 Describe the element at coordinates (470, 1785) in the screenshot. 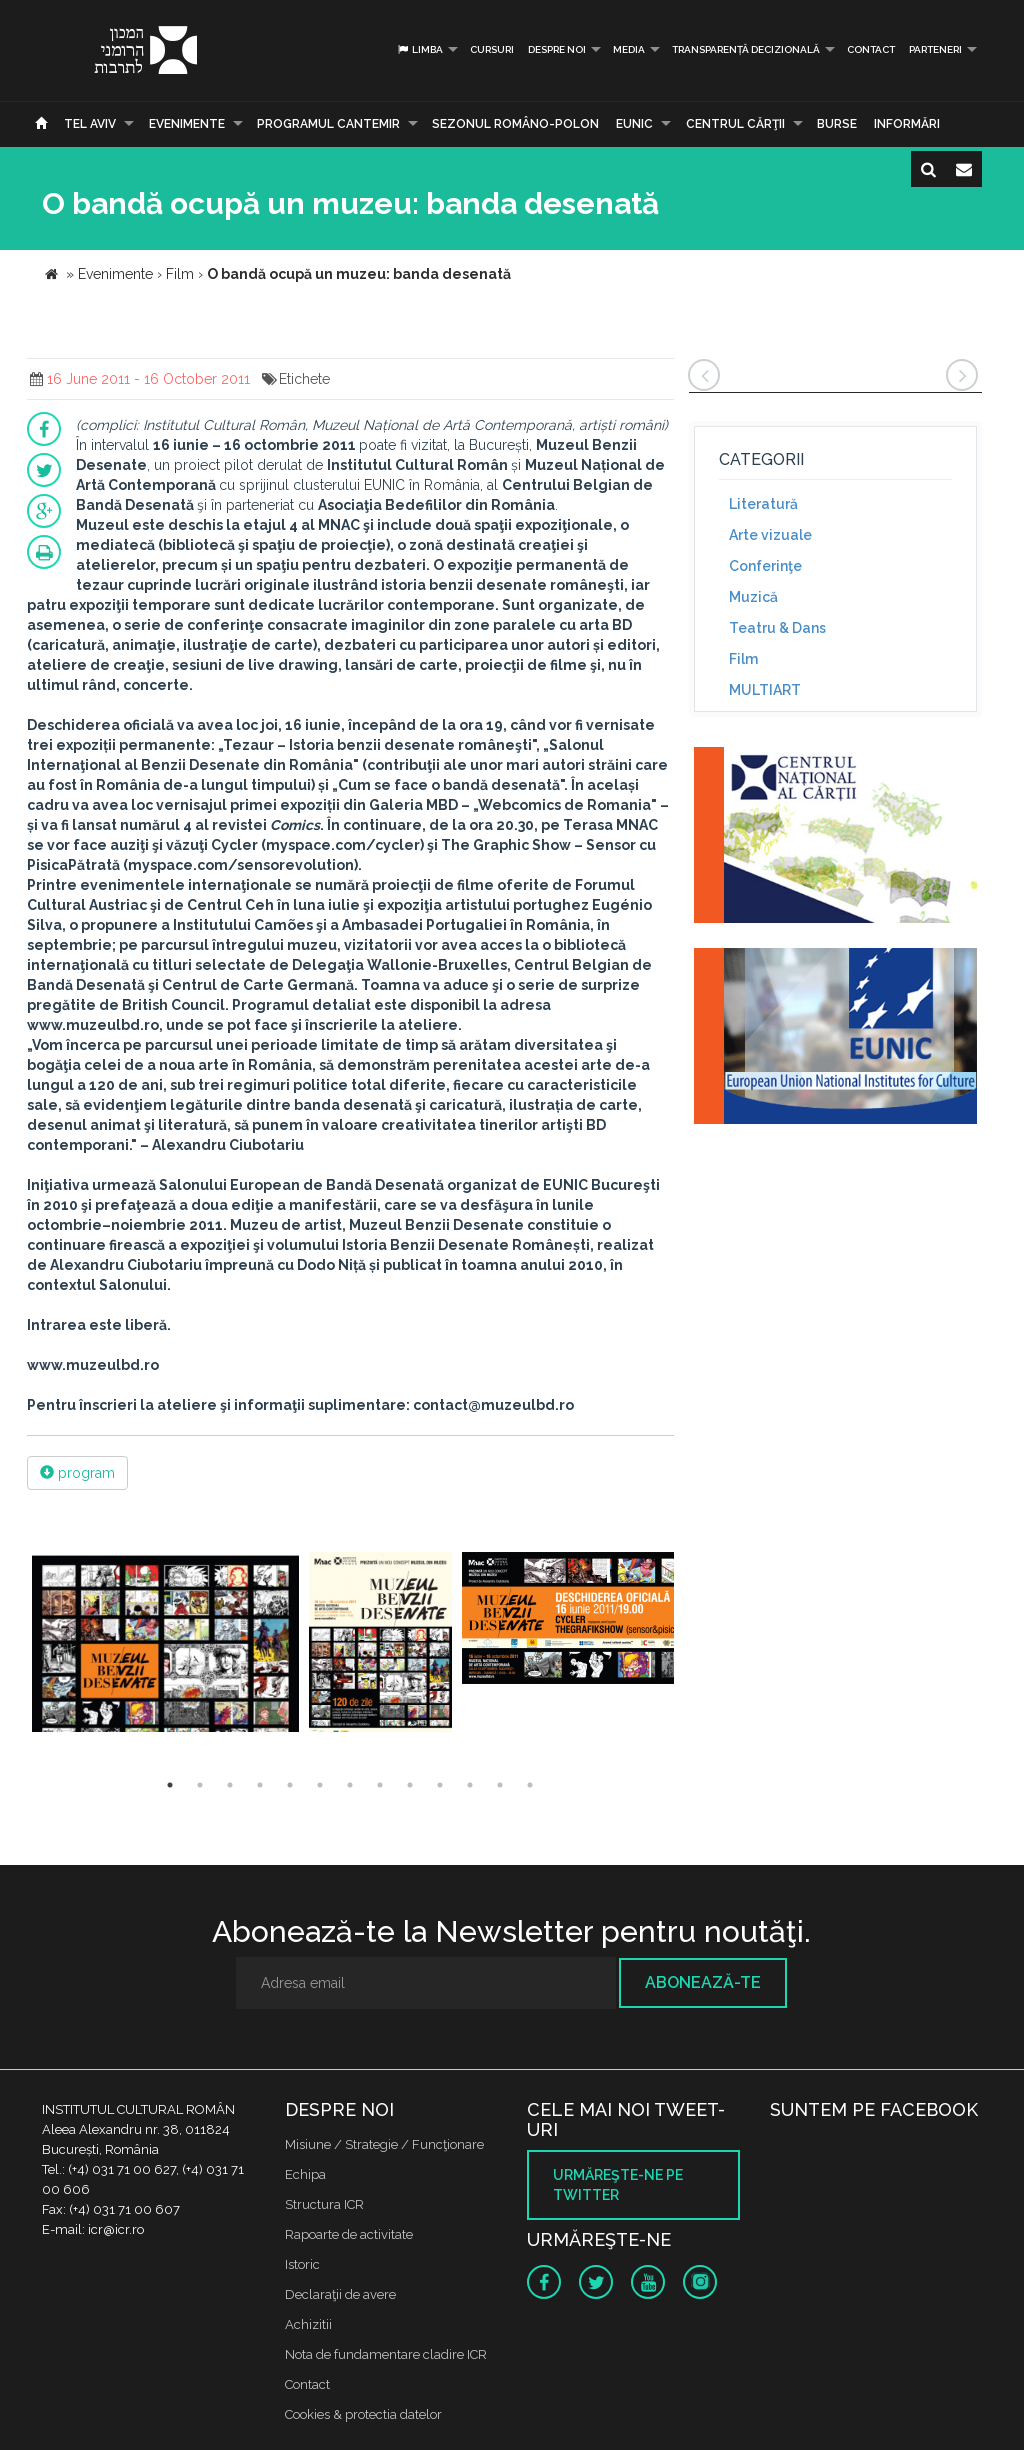

I see `11 [button]` at that location.